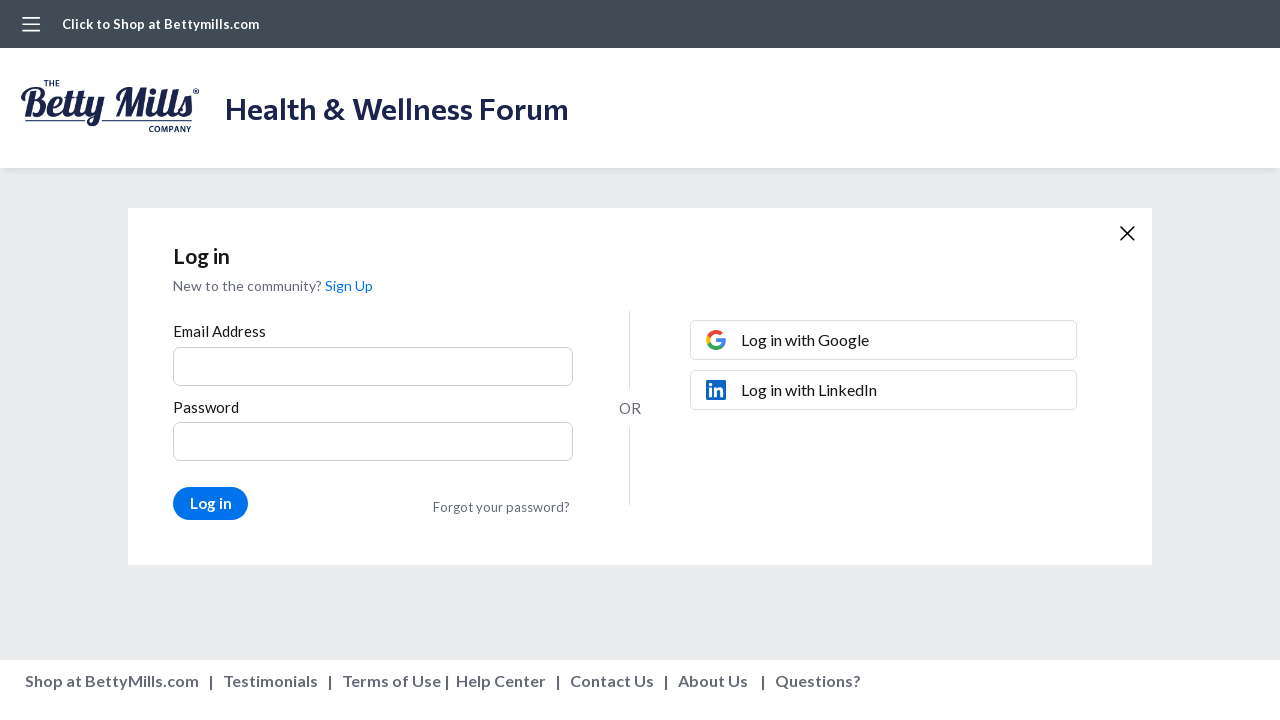 This screenshot has width=1280, height=720. What do you see at coordinates (270, 680) in the screenshot?
I see `Testimonials` at bounding box center [270, 680].